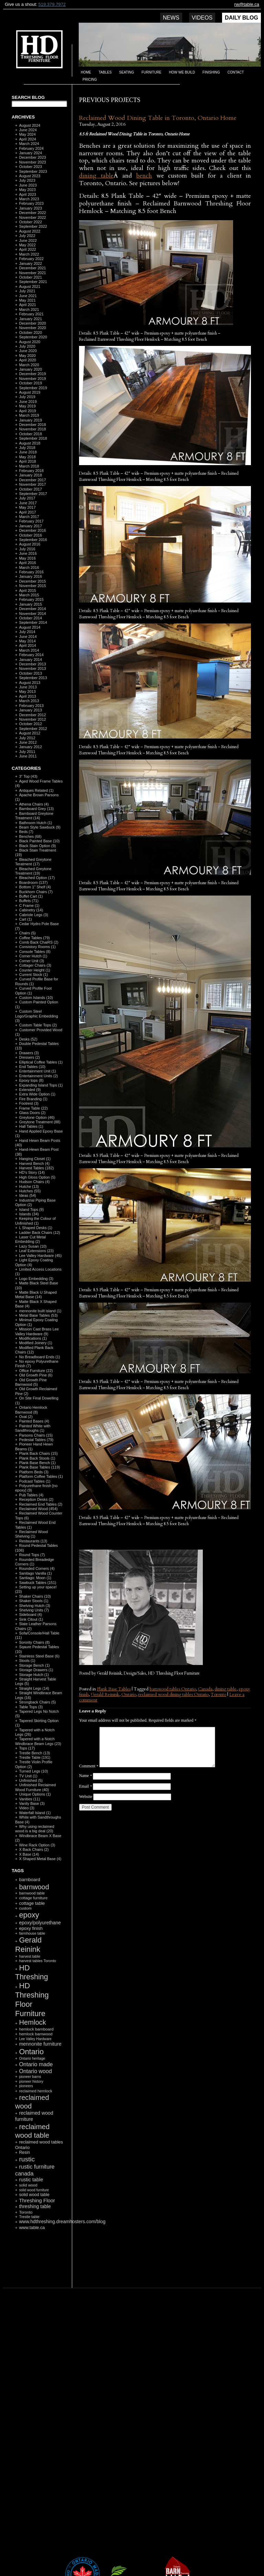 The height and width of the screenshot is (2576, 264). Describe the element at coordinates (27, 305) in the screenshot. I see `April 2021` at that location.